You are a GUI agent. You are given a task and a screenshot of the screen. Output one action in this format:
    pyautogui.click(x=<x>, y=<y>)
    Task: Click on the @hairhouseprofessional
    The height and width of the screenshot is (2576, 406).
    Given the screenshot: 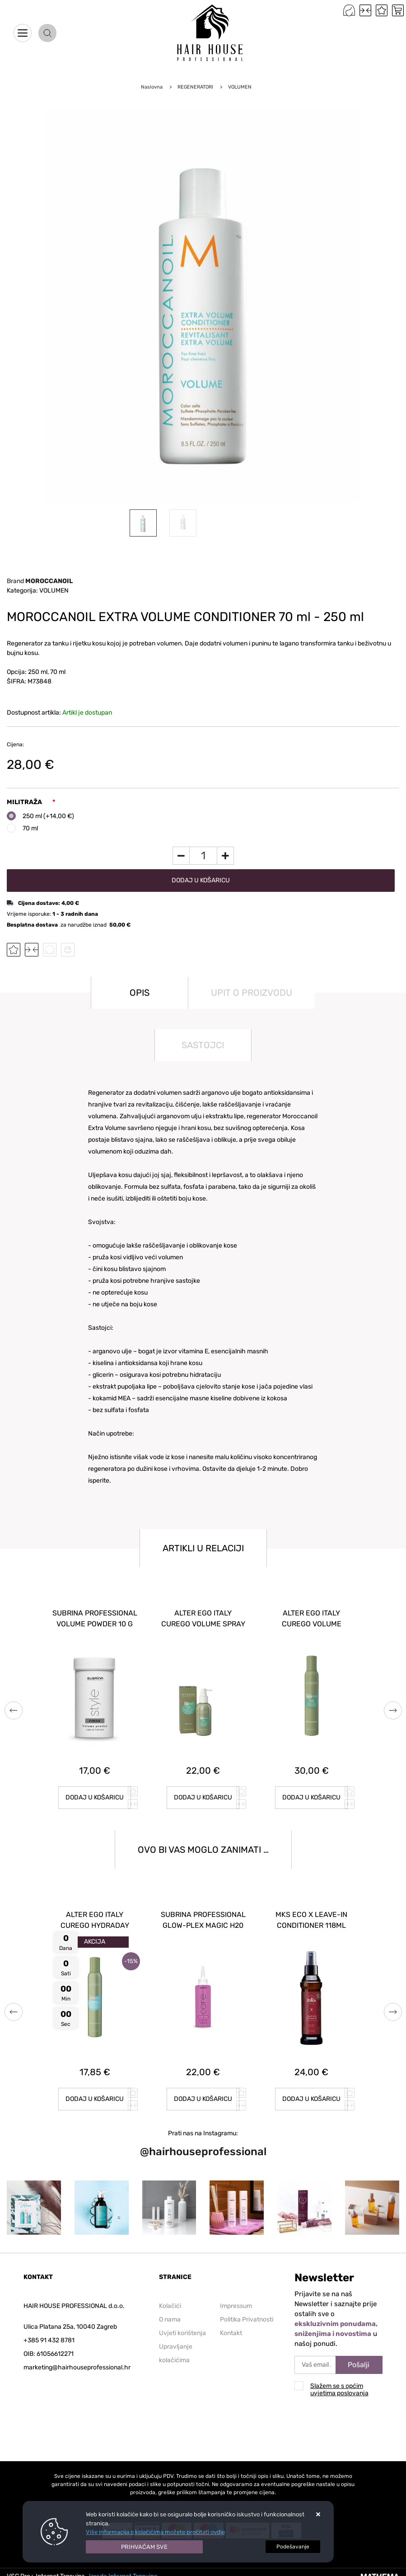 What is the action you would take?
    pyautogui.click(x=203, y=2151)
    